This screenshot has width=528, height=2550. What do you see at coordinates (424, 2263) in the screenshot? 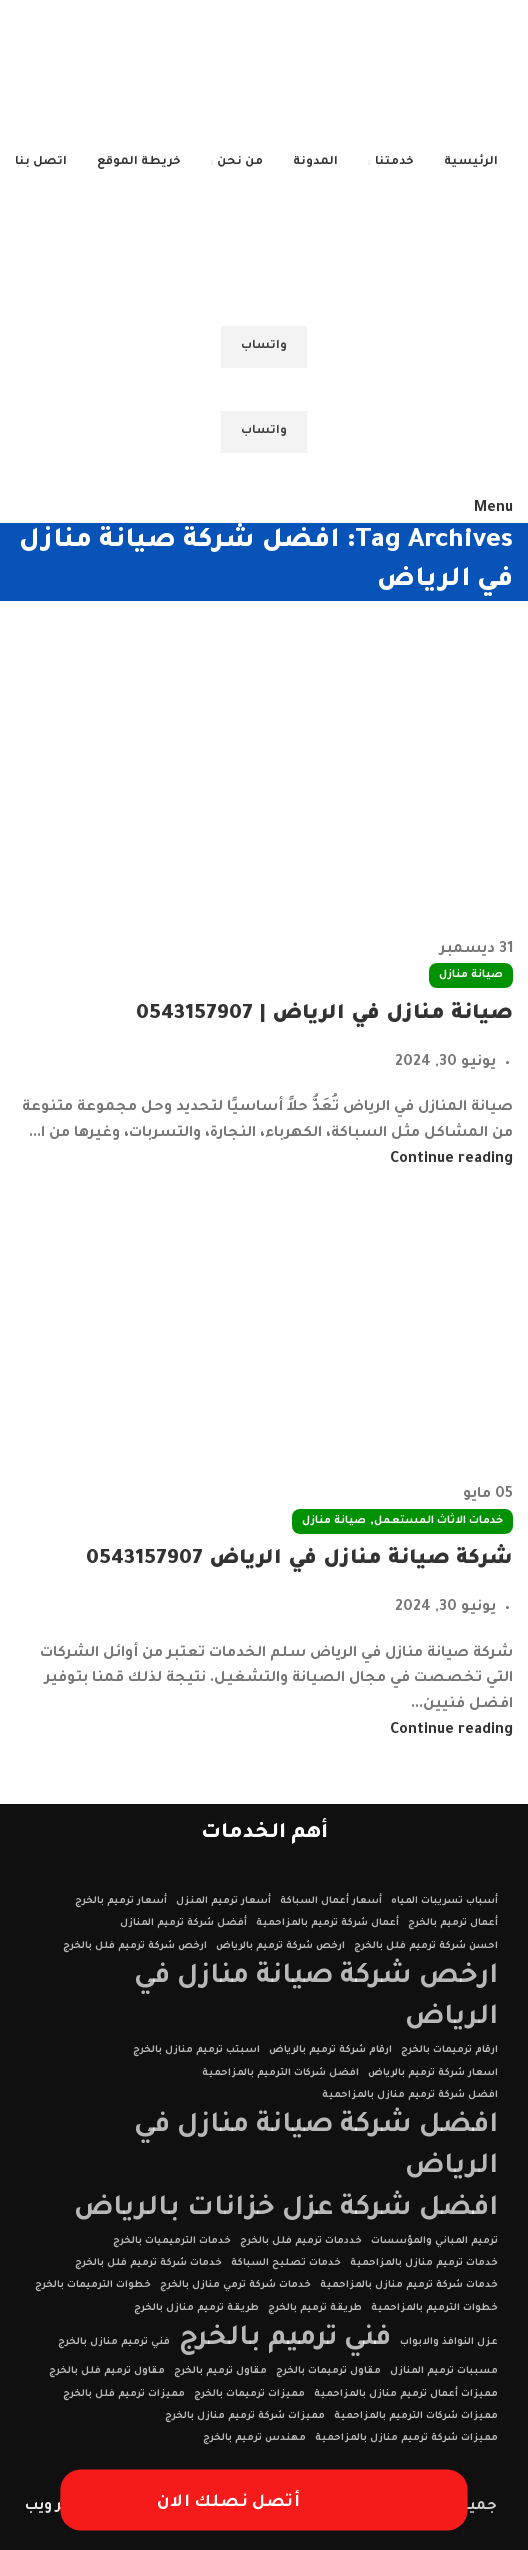
I see `خدمات ترميم منازل بالمزاحمية [خدمات ترميم منازل بالمزاحمية (عنصر واحد (1))]` at bounding box center [424, 2263].